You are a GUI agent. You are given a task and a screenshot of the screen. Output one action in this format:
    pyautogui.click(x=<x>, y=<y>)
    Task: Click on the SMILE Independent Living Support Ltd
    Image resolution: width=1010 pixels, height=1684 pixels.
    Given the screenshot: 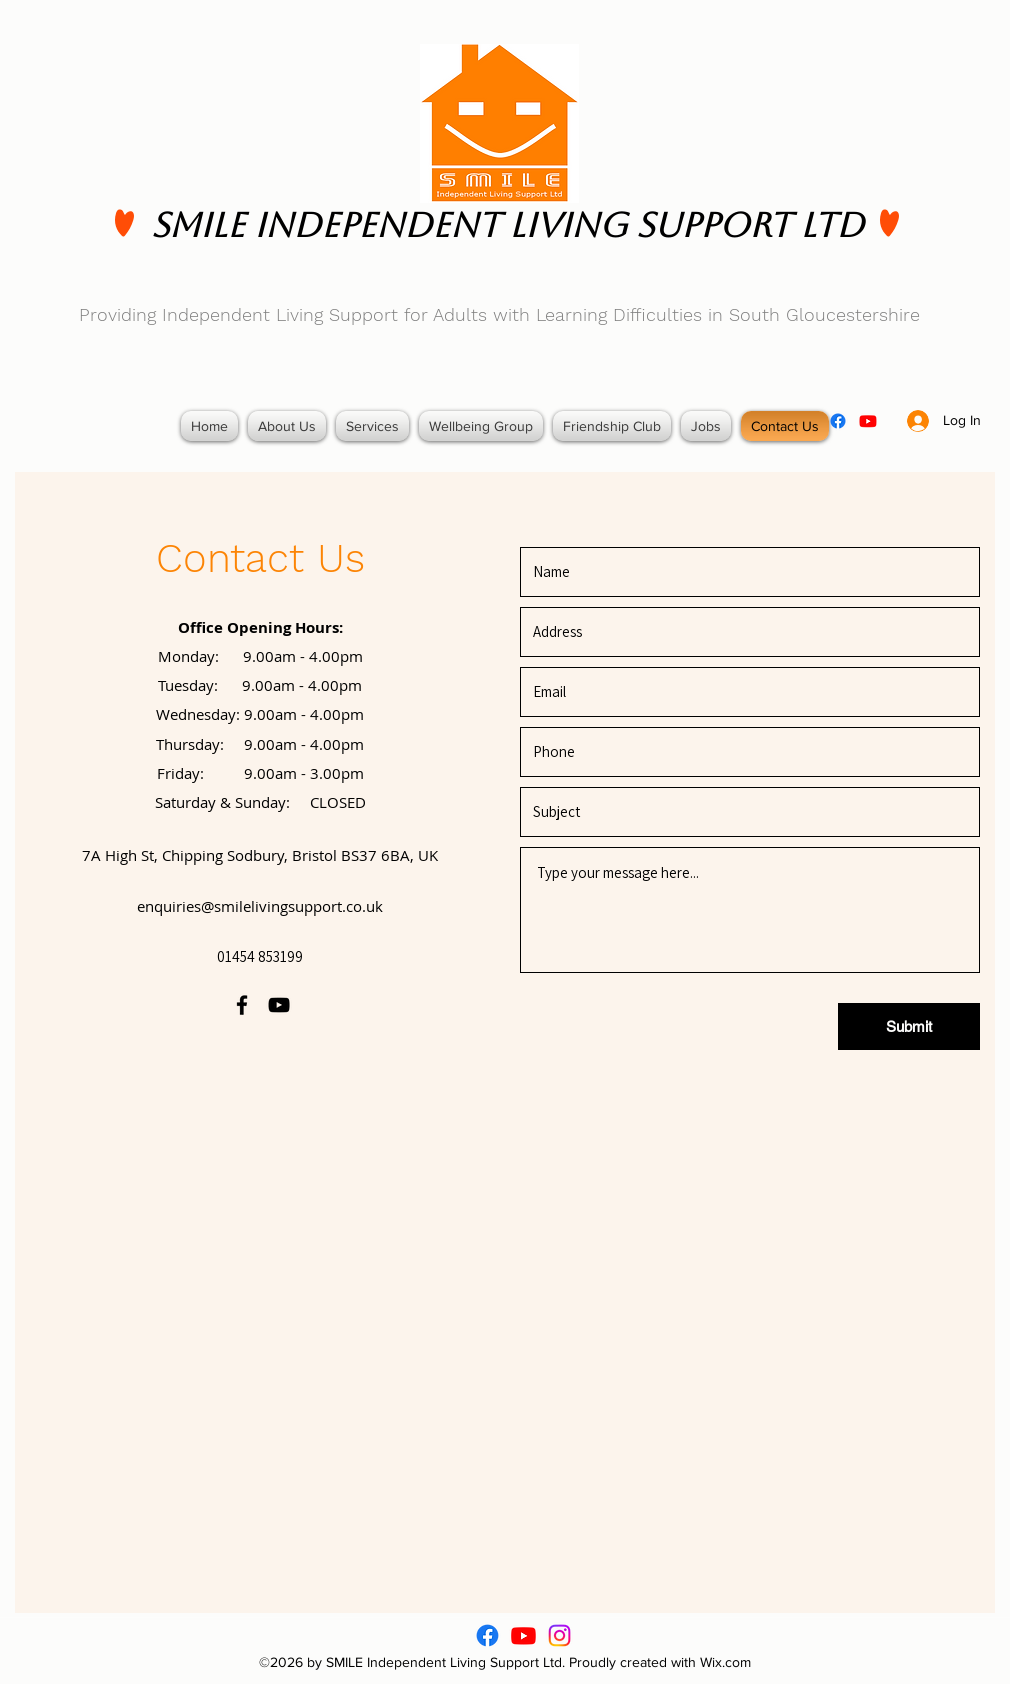 What is the action you would take?
    pyautogui.click(x=507, y=225)
    